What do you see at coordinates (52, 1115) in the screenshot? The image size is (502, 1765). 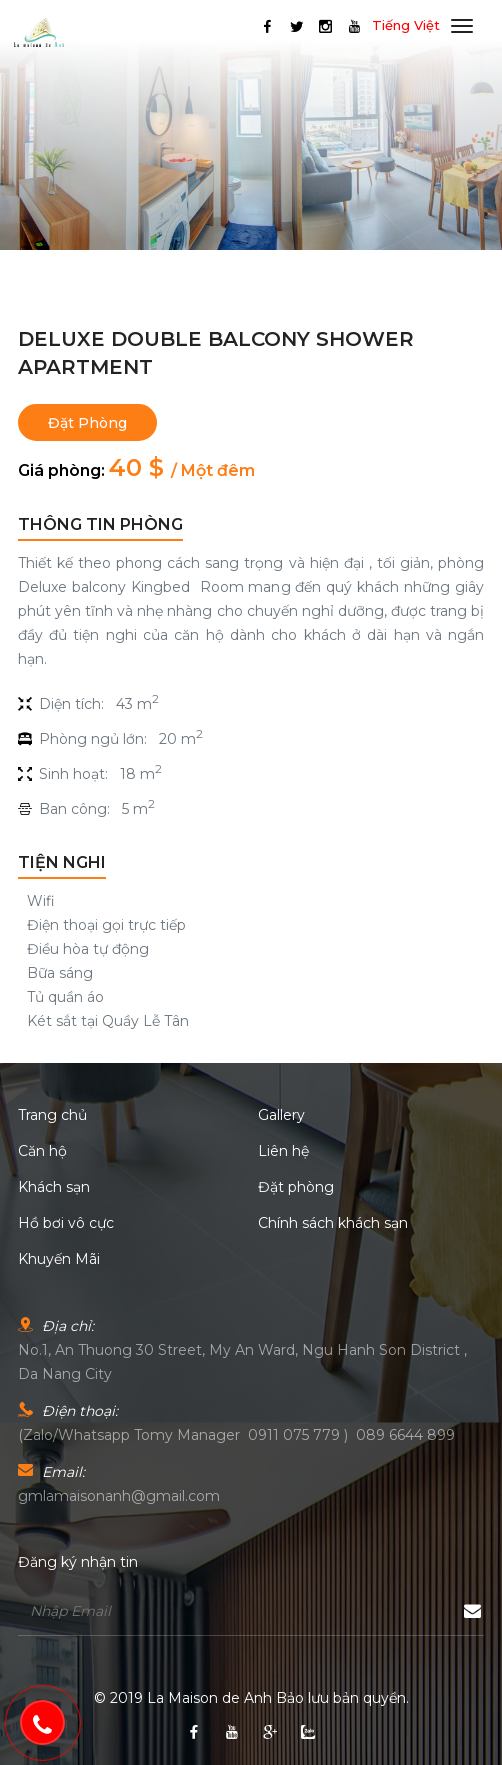 I see `Trang chủ` at bounding box center [52, 1115].